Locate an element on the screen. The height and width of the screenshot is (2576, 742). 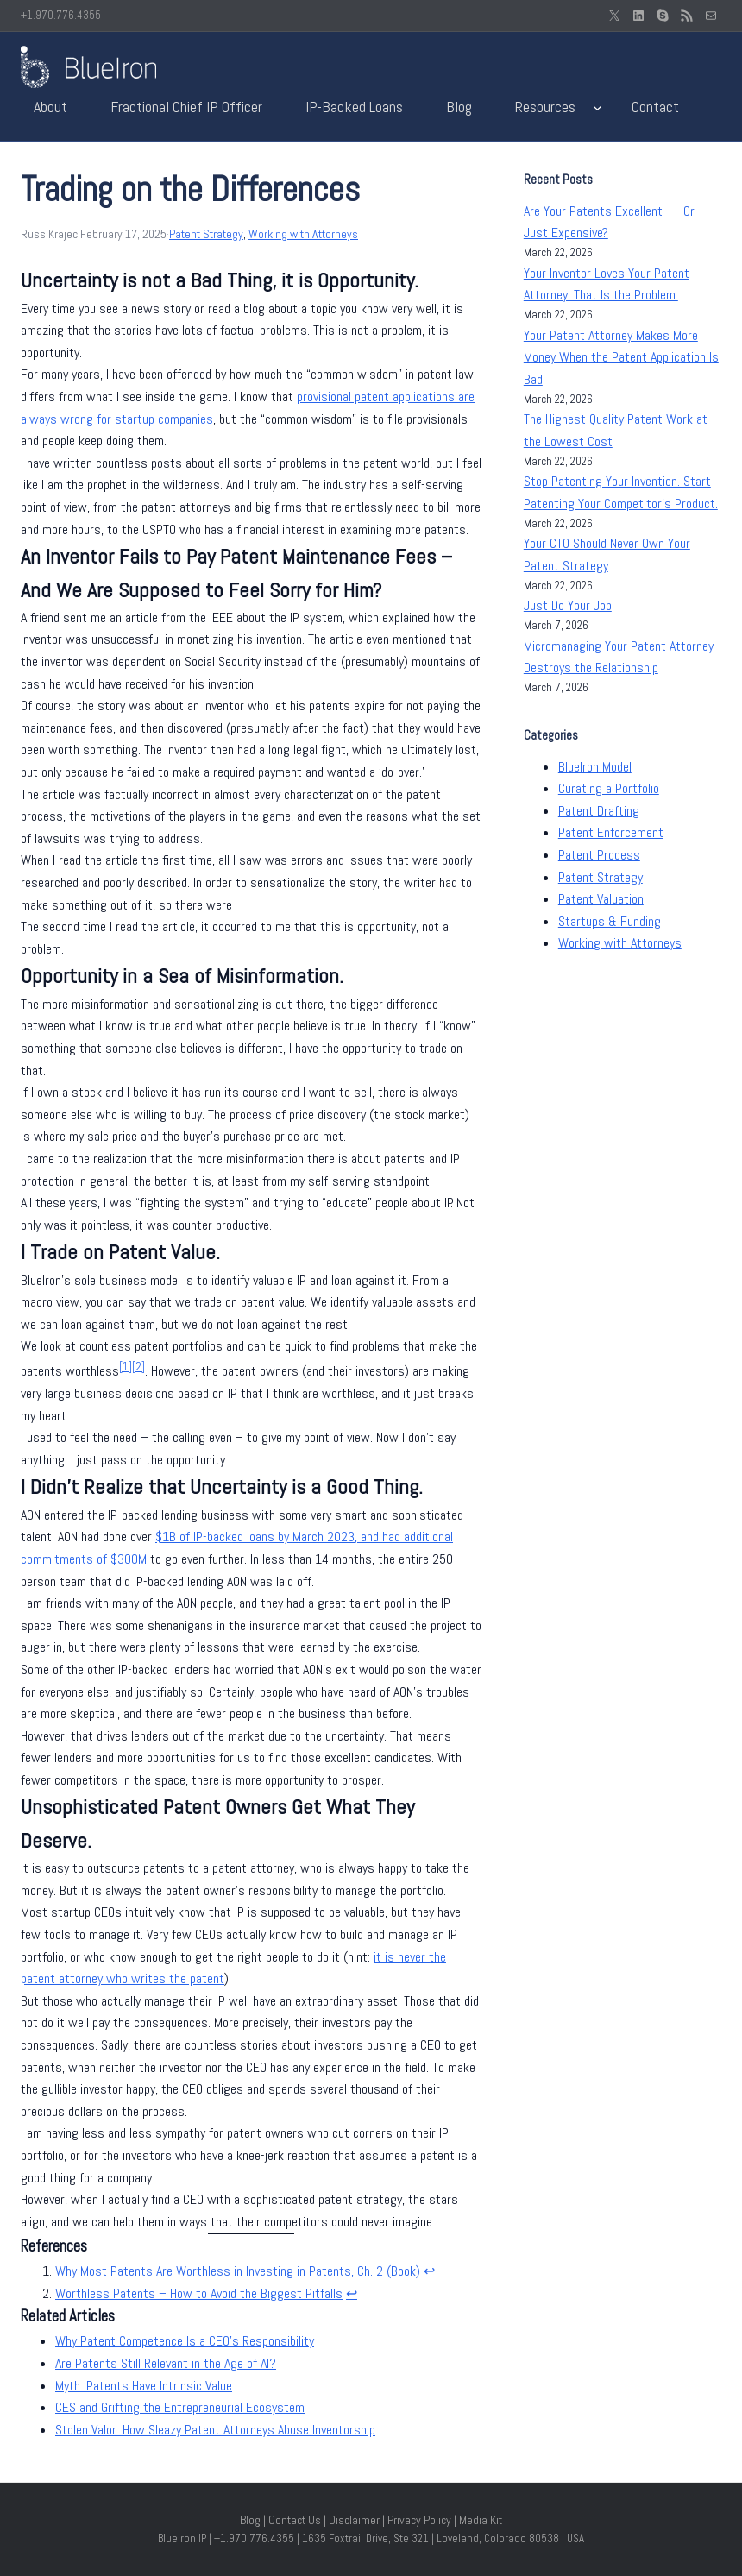
[Resources submenu] is located at coordinates (597, 107).